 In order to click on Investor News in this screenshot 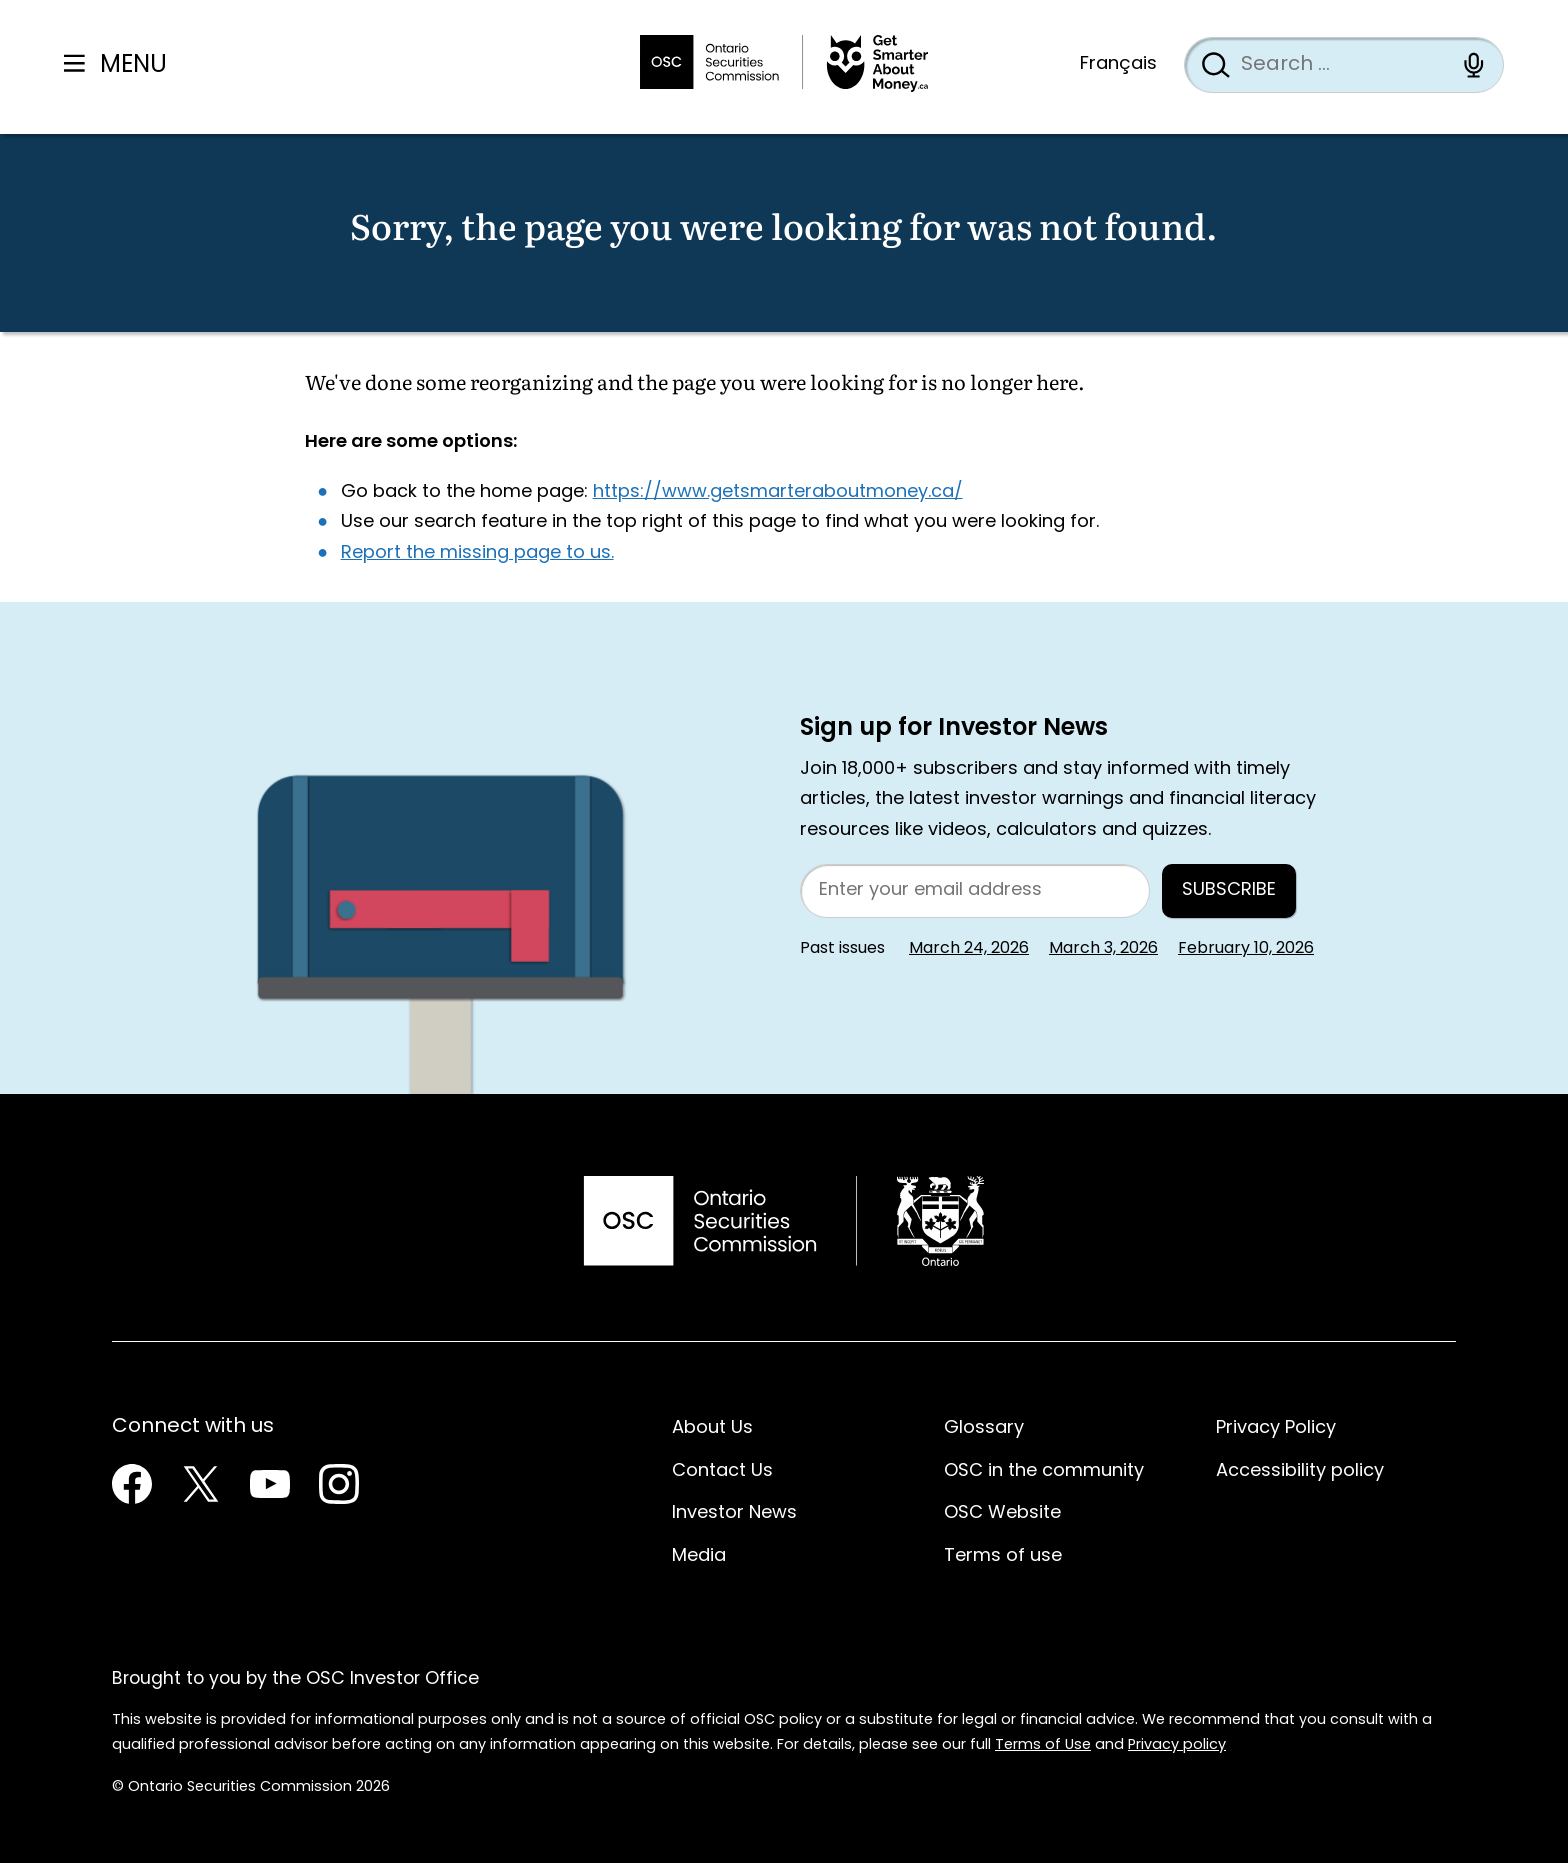, I will do `click(734, 1513)`.